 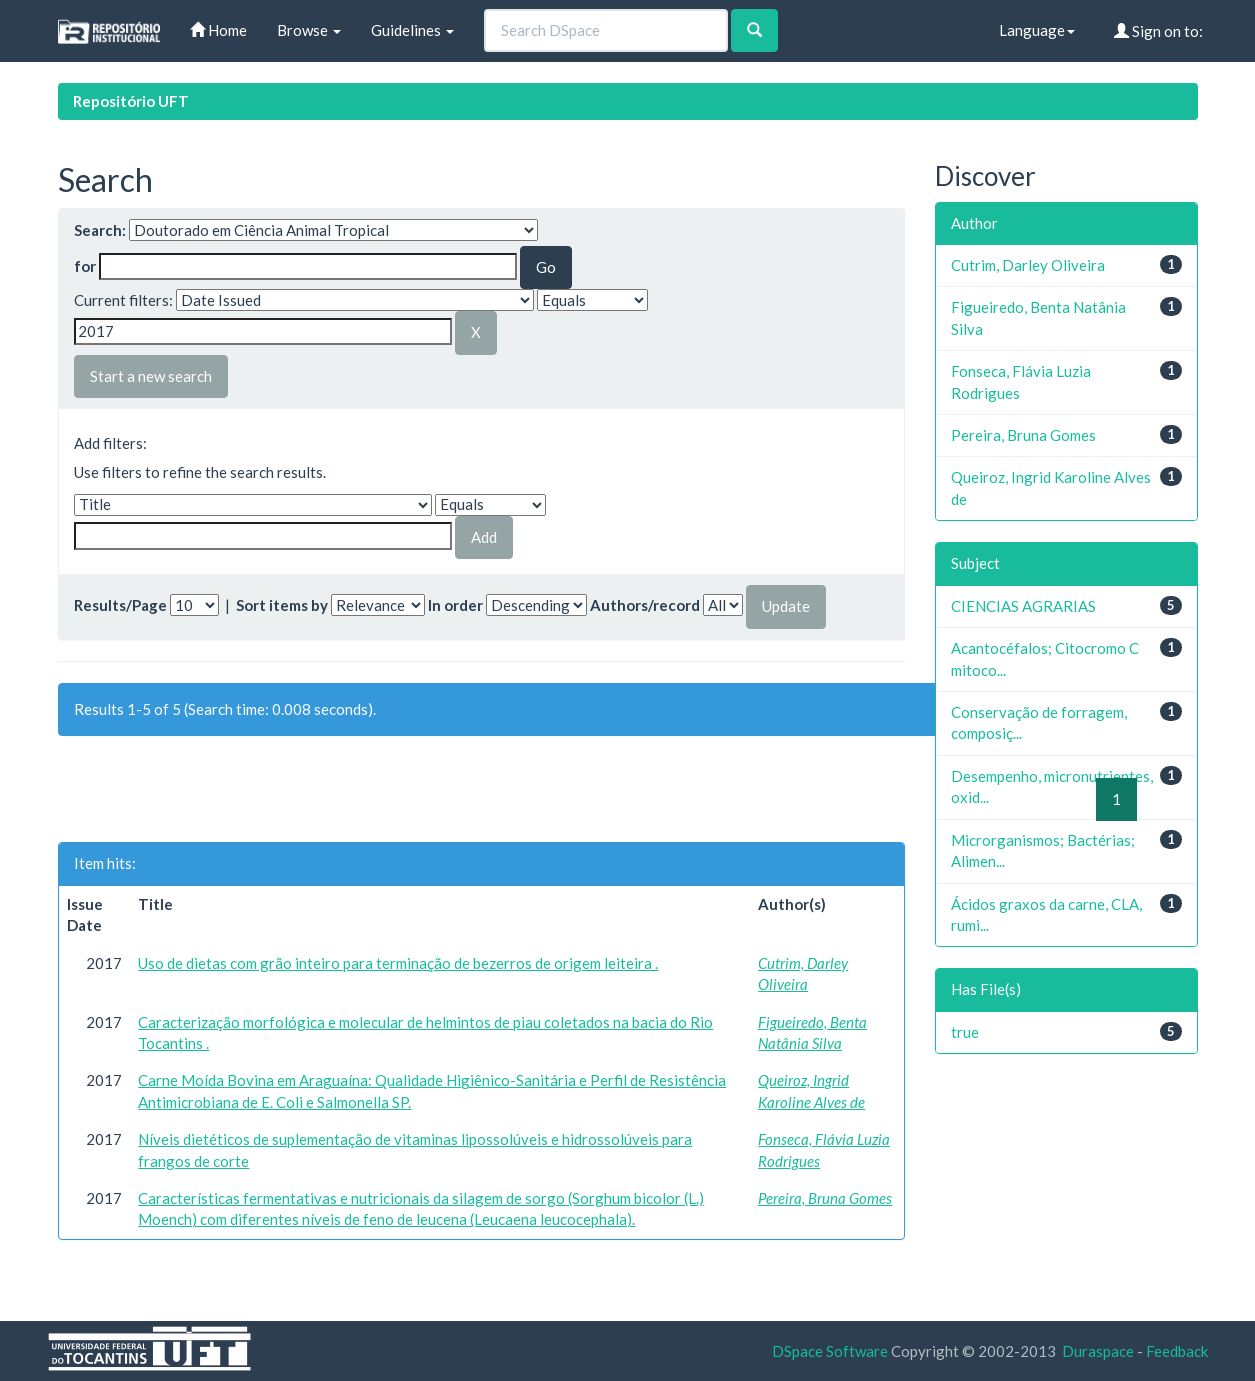 What do you see at coordinates (455, 605) in the screenshot?
I see `In order` at bounding box center [455, 605].